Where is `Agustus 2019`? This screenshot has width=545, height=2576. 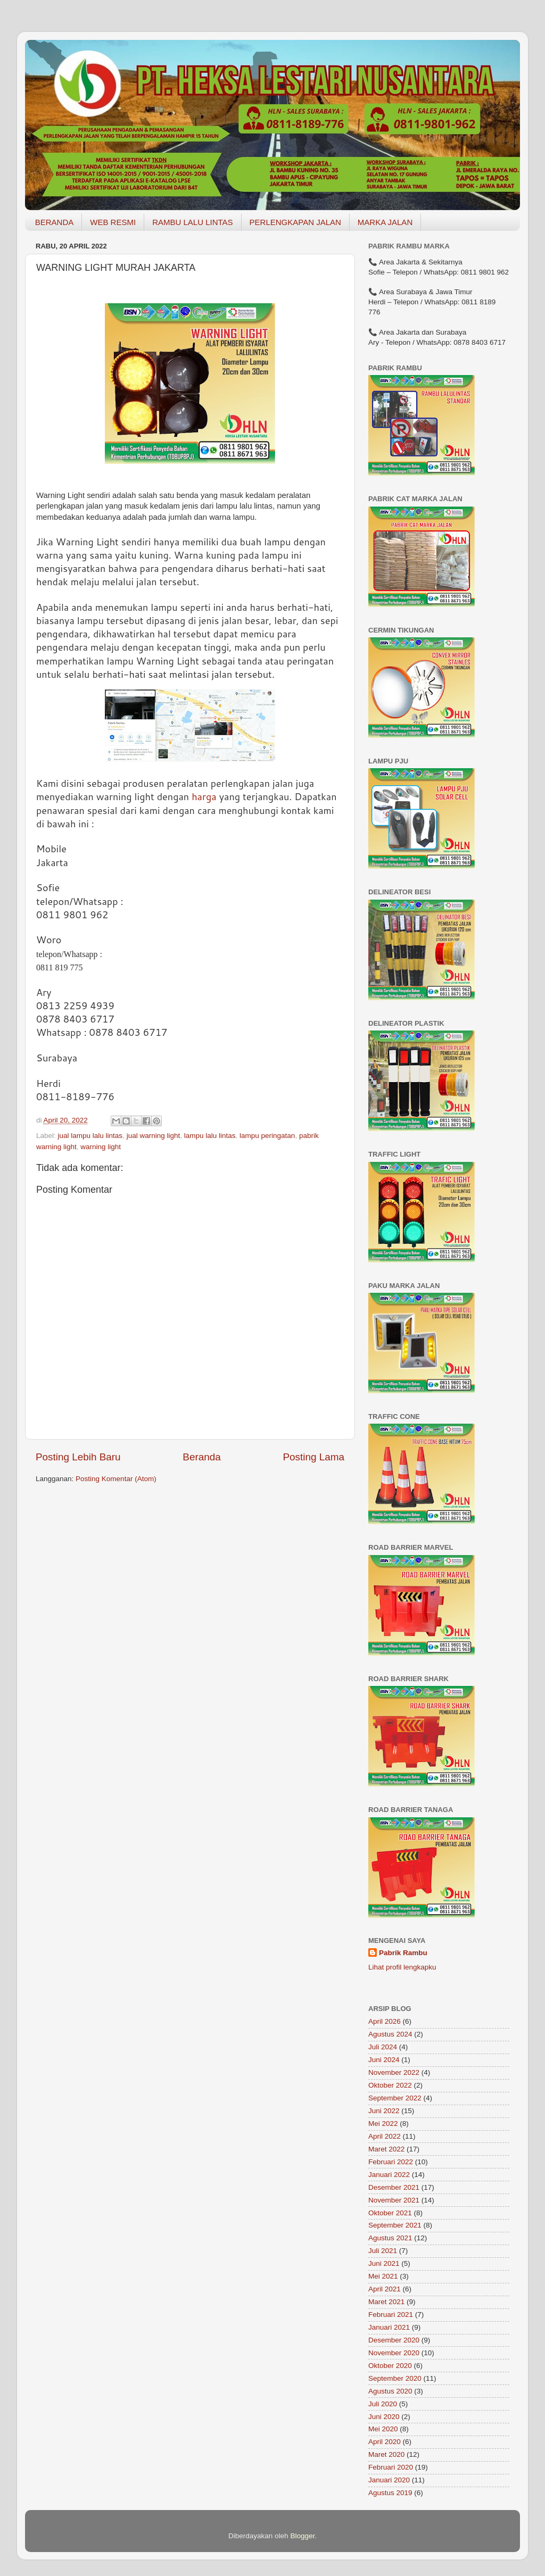 Agustus 2019 is located at coordinates (390, 2493).